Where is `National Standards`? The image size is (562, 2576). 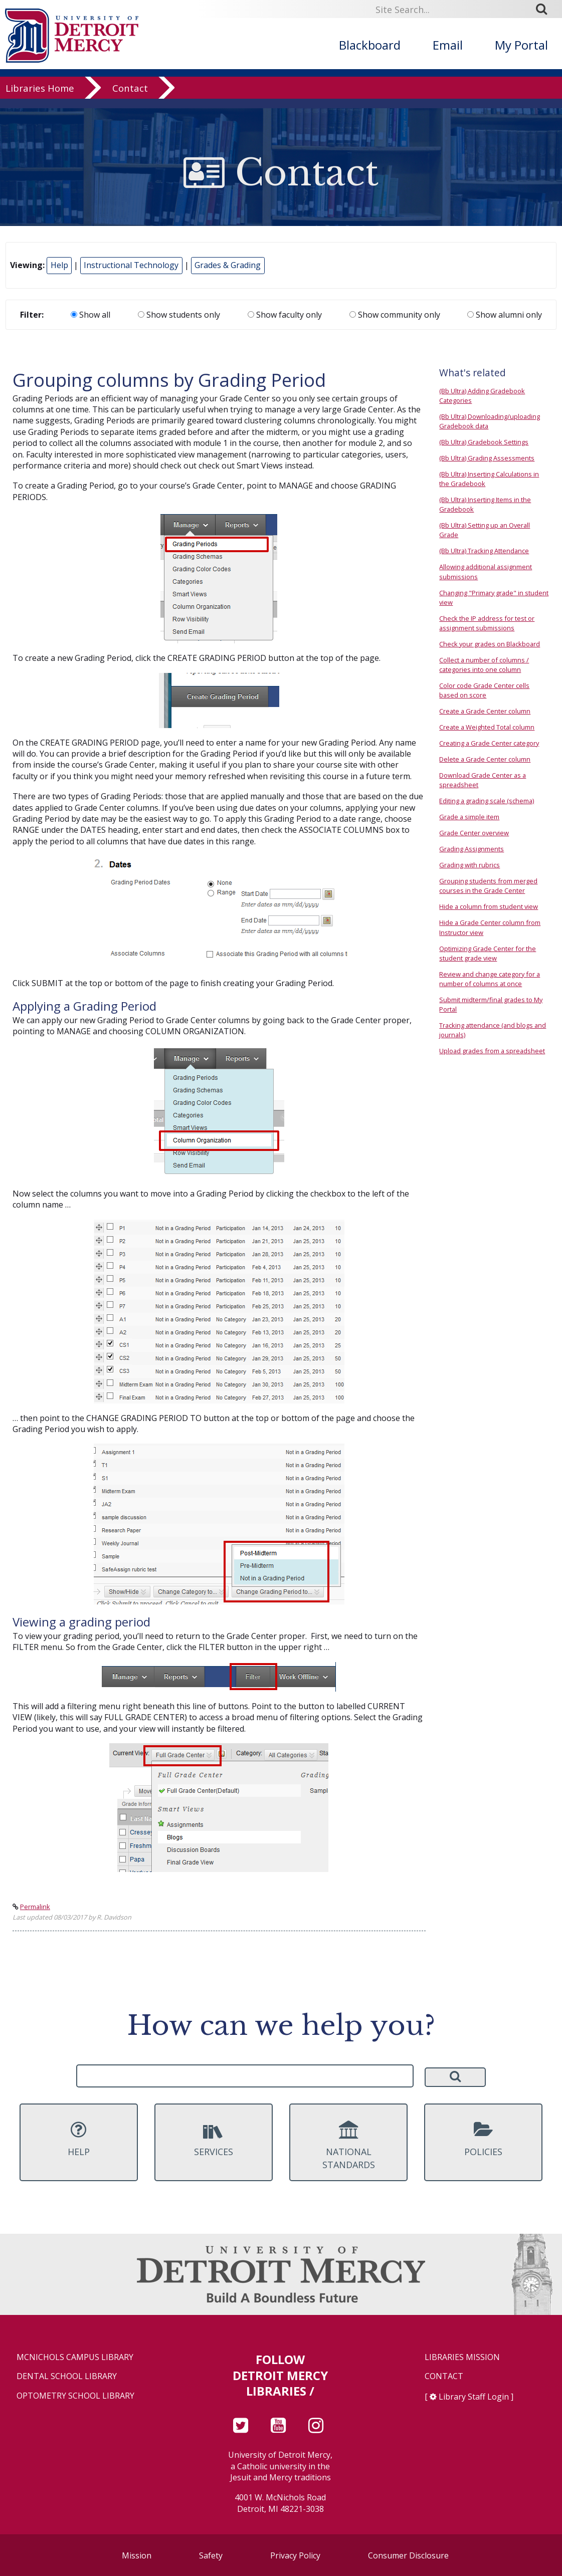 National Standards is located at coordinates (348, 2146).